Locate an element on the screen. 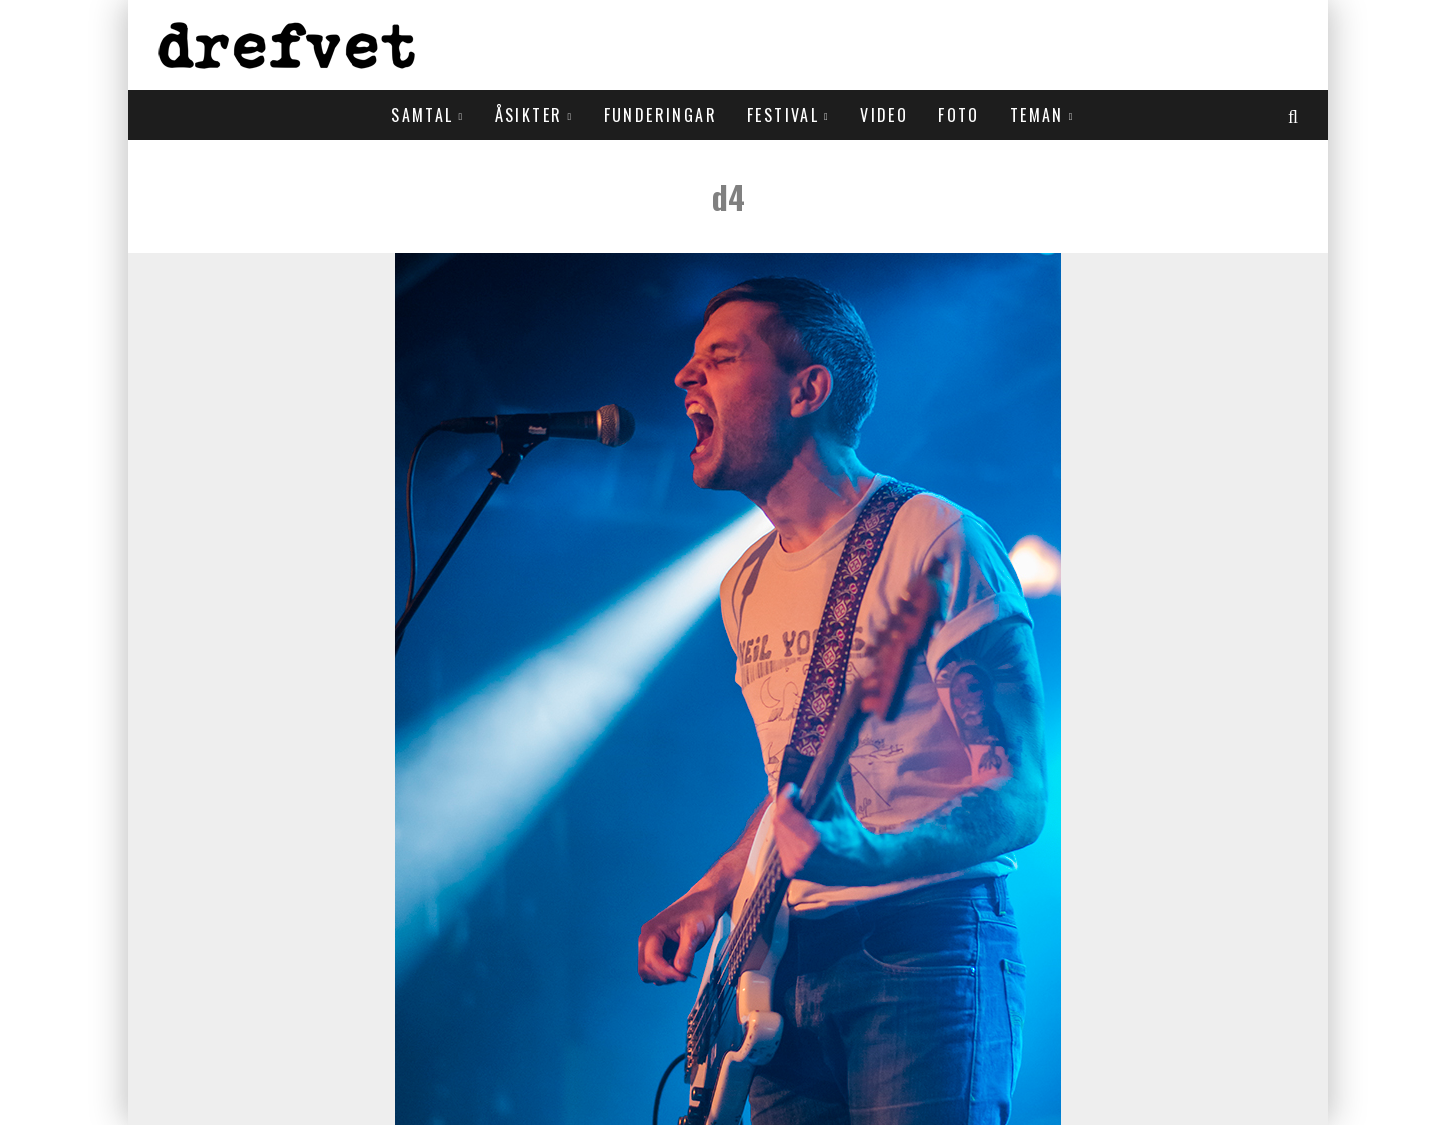  Video is located at coordinates (884, 115).